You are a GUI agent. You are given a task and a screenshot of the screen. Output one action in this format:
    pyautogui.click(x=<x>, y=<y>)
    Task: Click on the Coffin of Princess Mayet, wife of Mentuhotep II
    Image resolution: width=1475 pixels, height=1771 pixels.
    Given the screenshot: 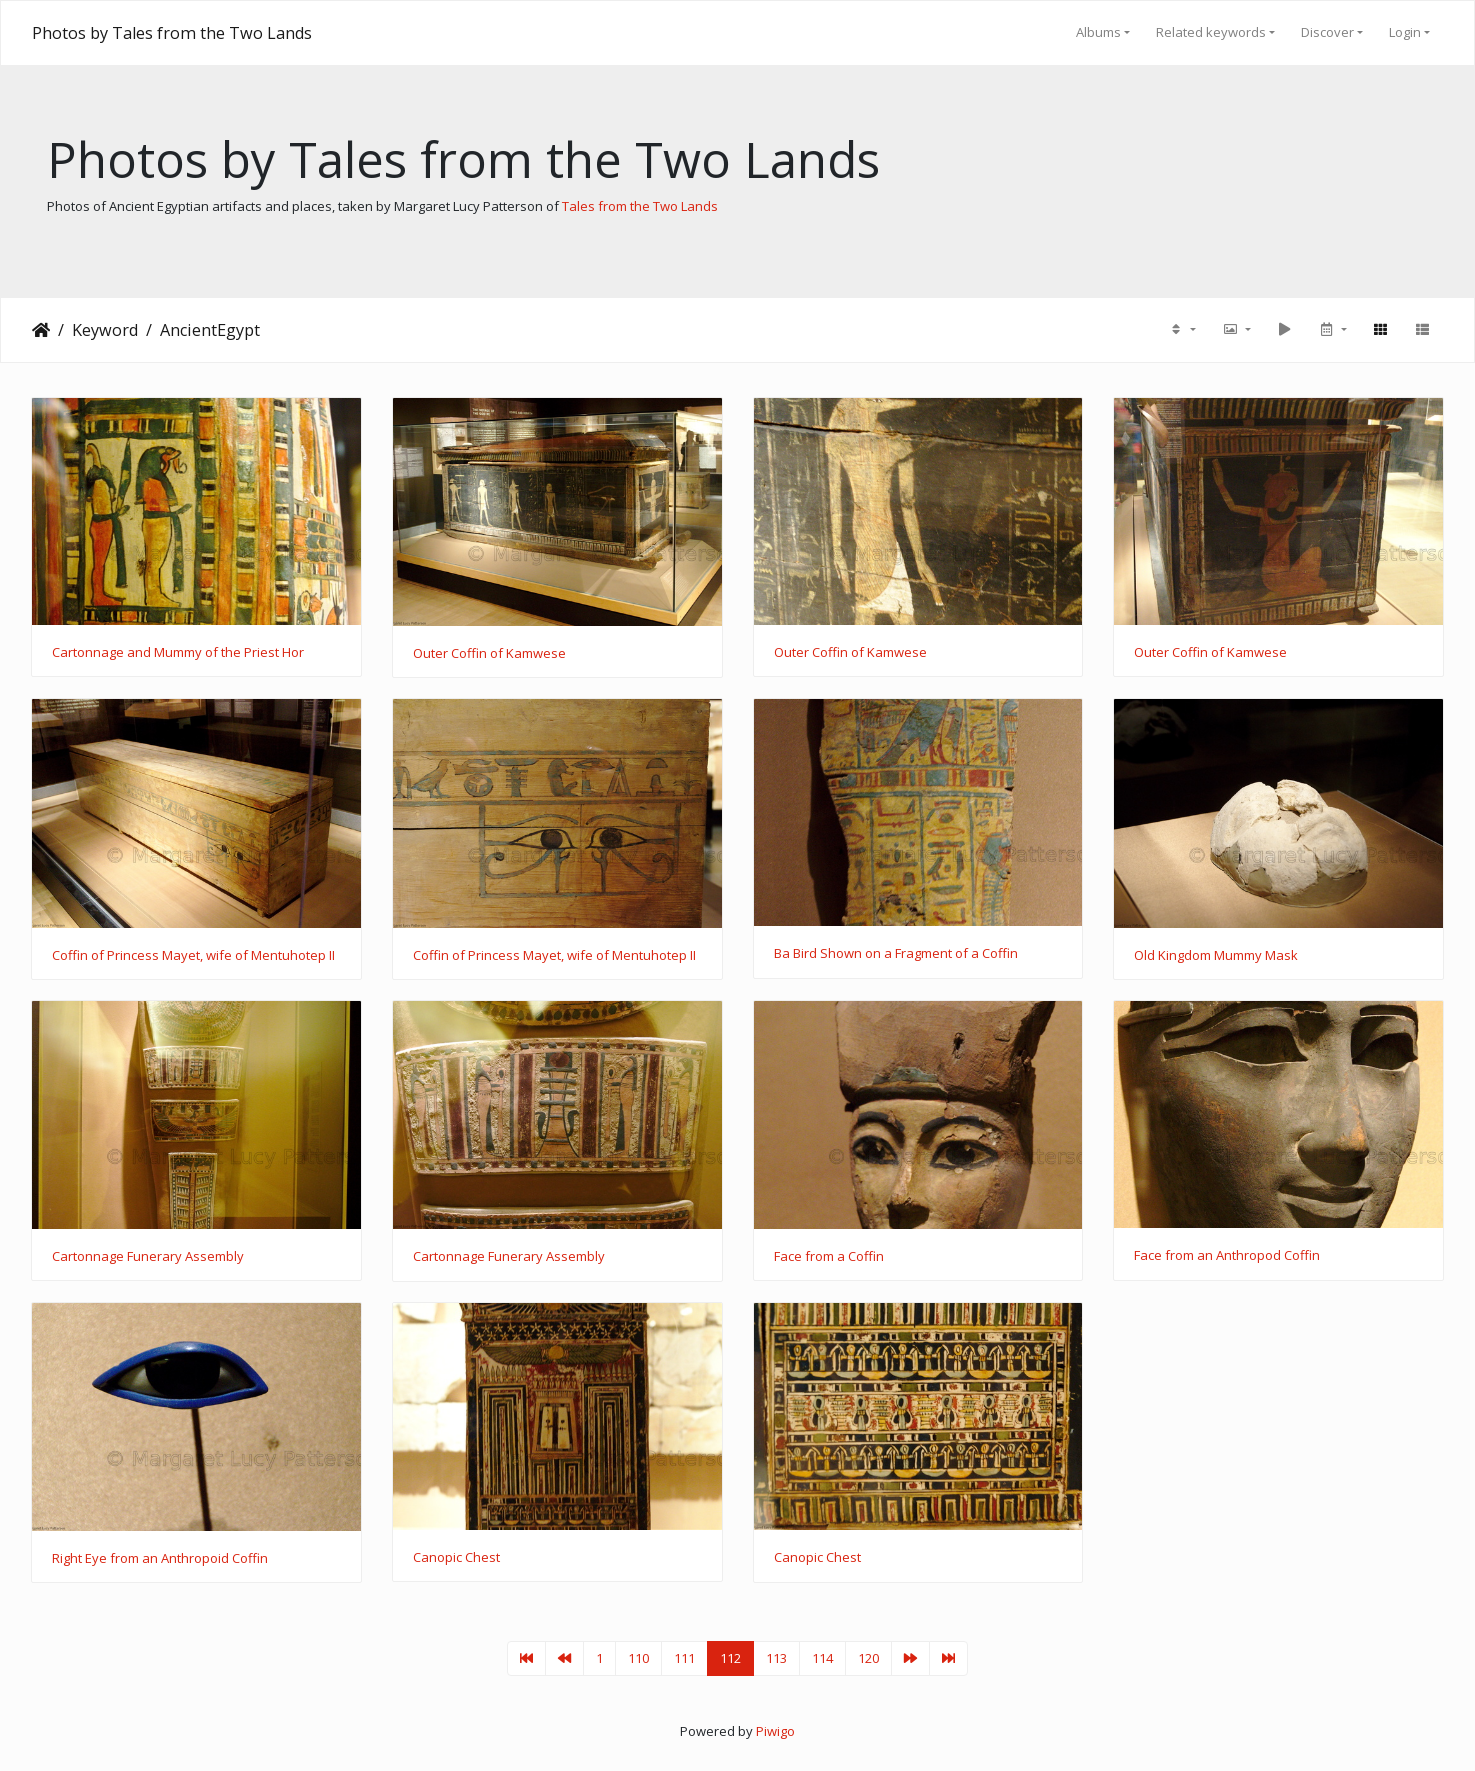 What is the action you would take?
    pyautogui.click(x=193, y=956)
    